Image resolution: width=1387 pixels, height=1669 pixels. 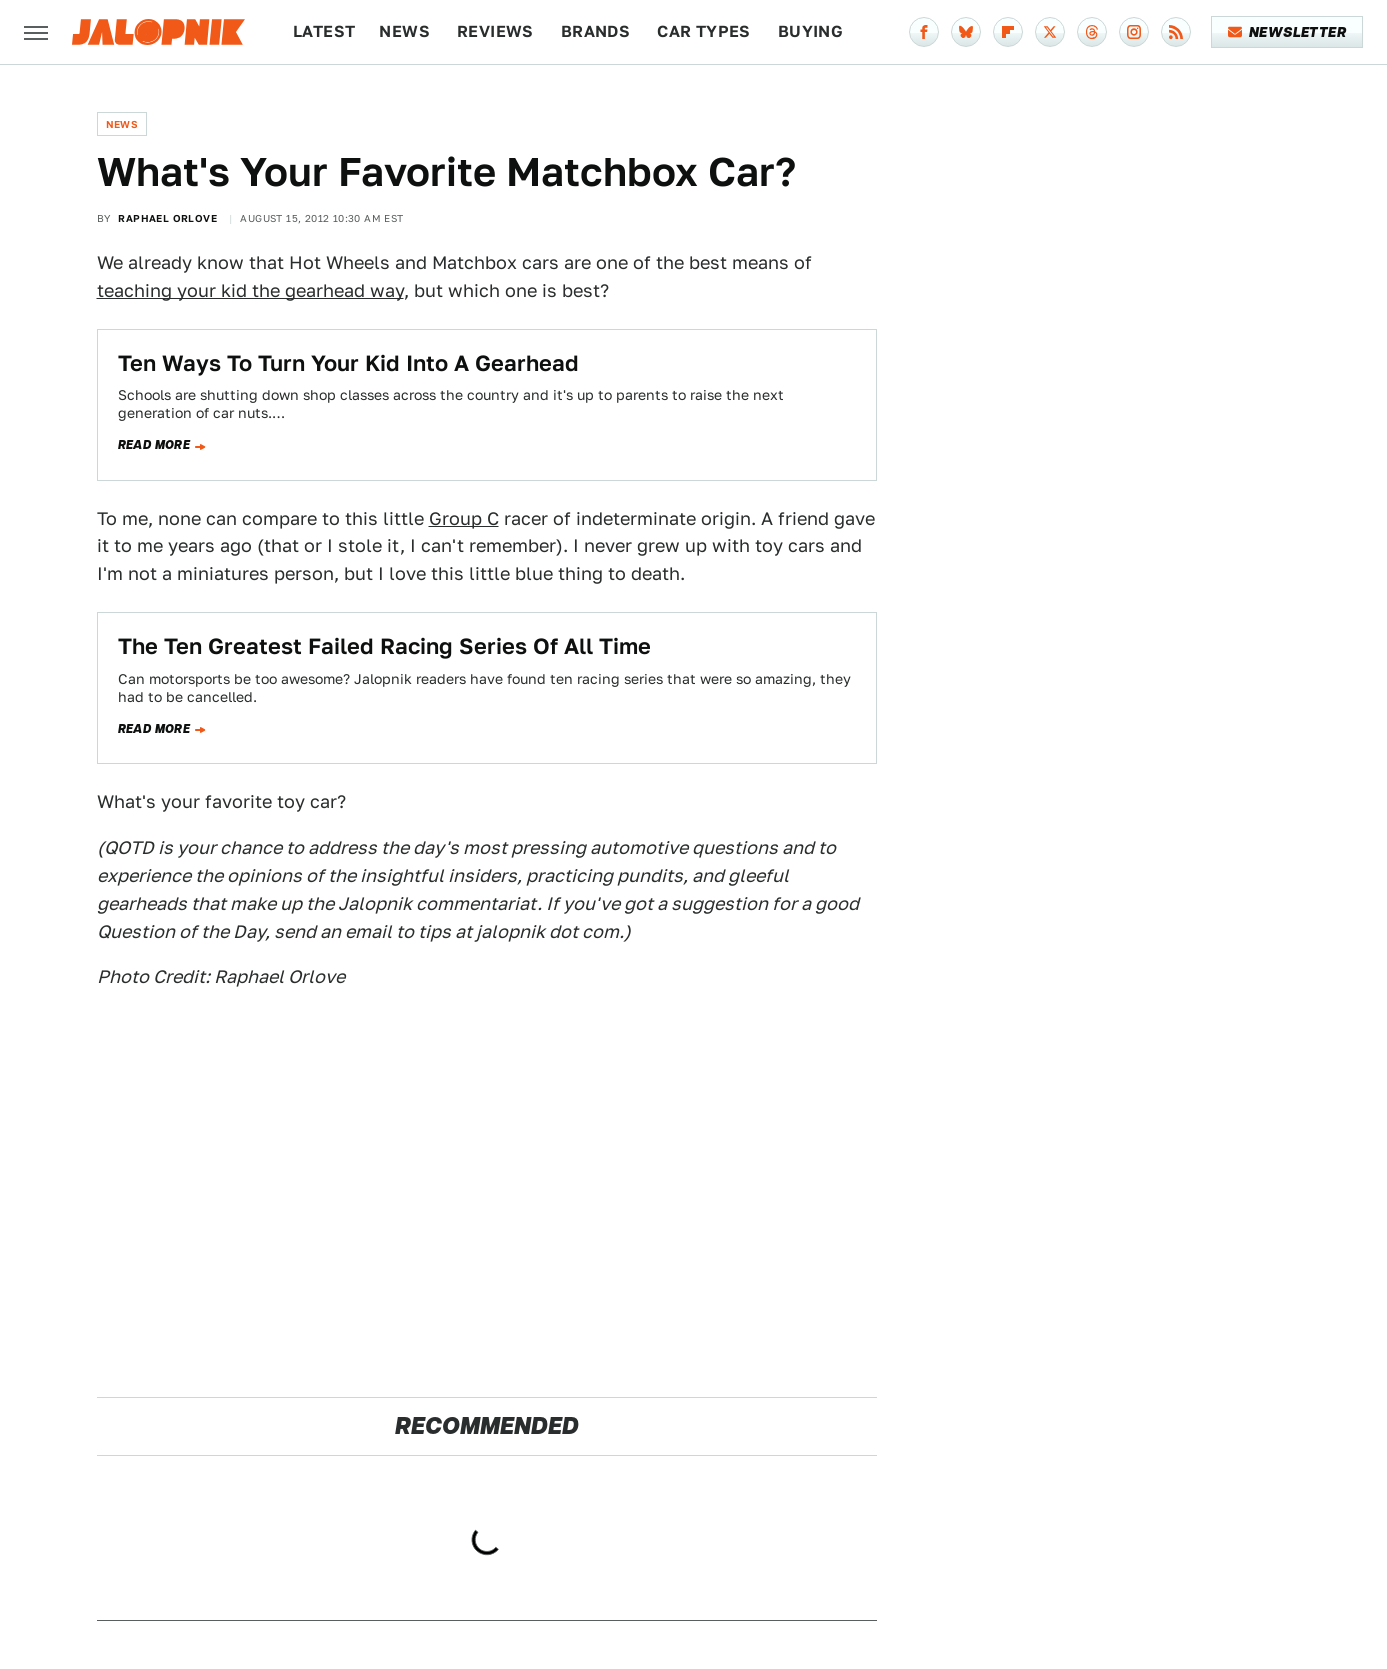 I want to click on News, so click(x=404, y=31).